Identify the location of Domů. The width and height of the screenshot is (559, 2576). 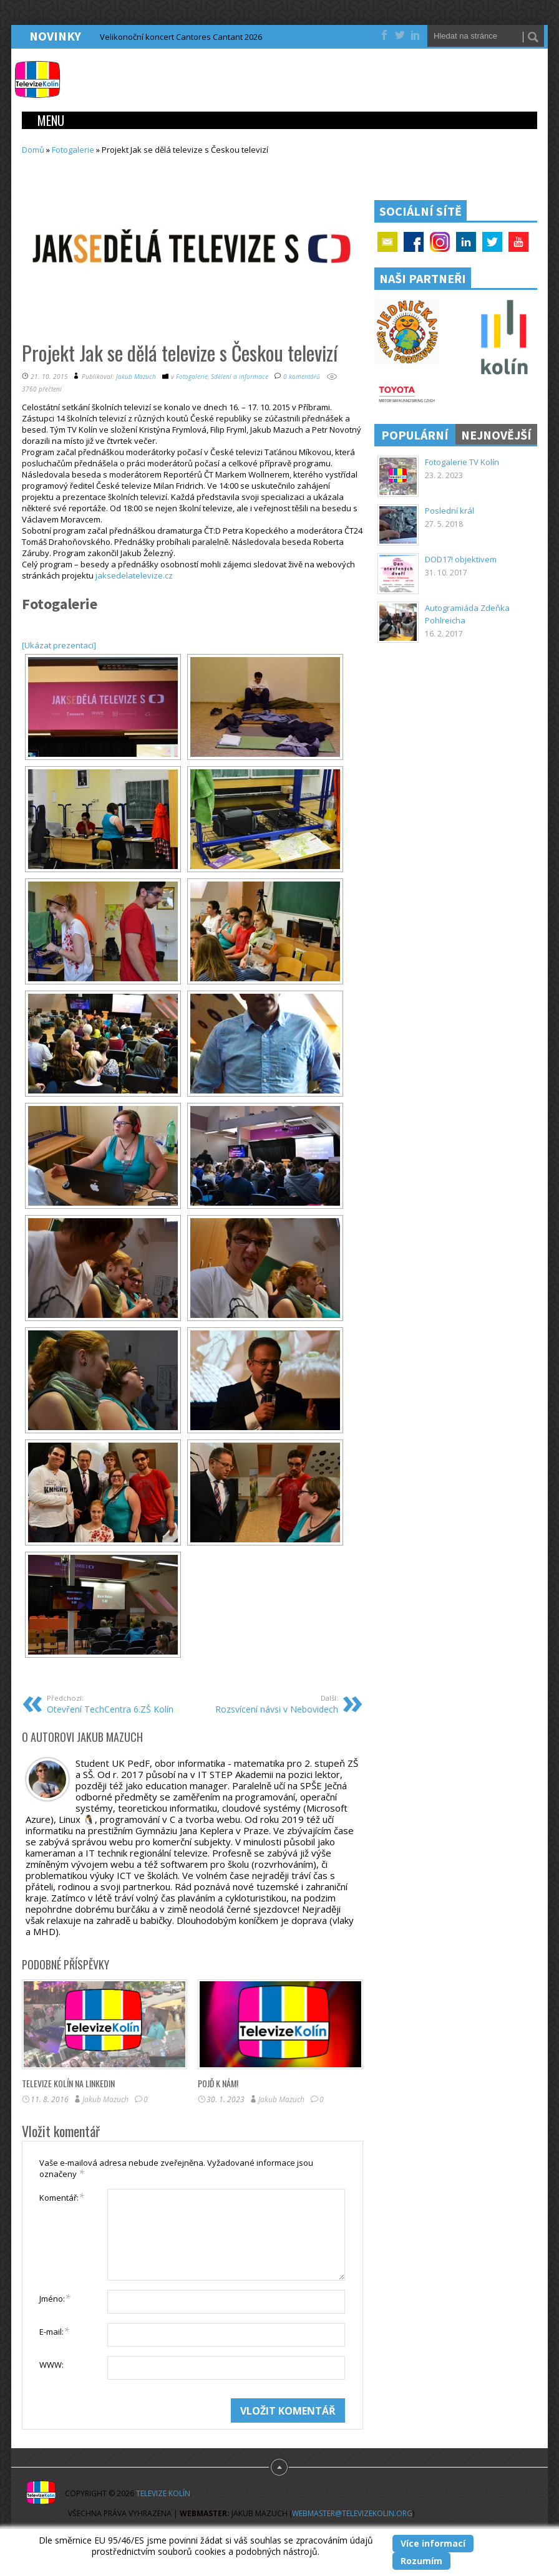
(33, 149).